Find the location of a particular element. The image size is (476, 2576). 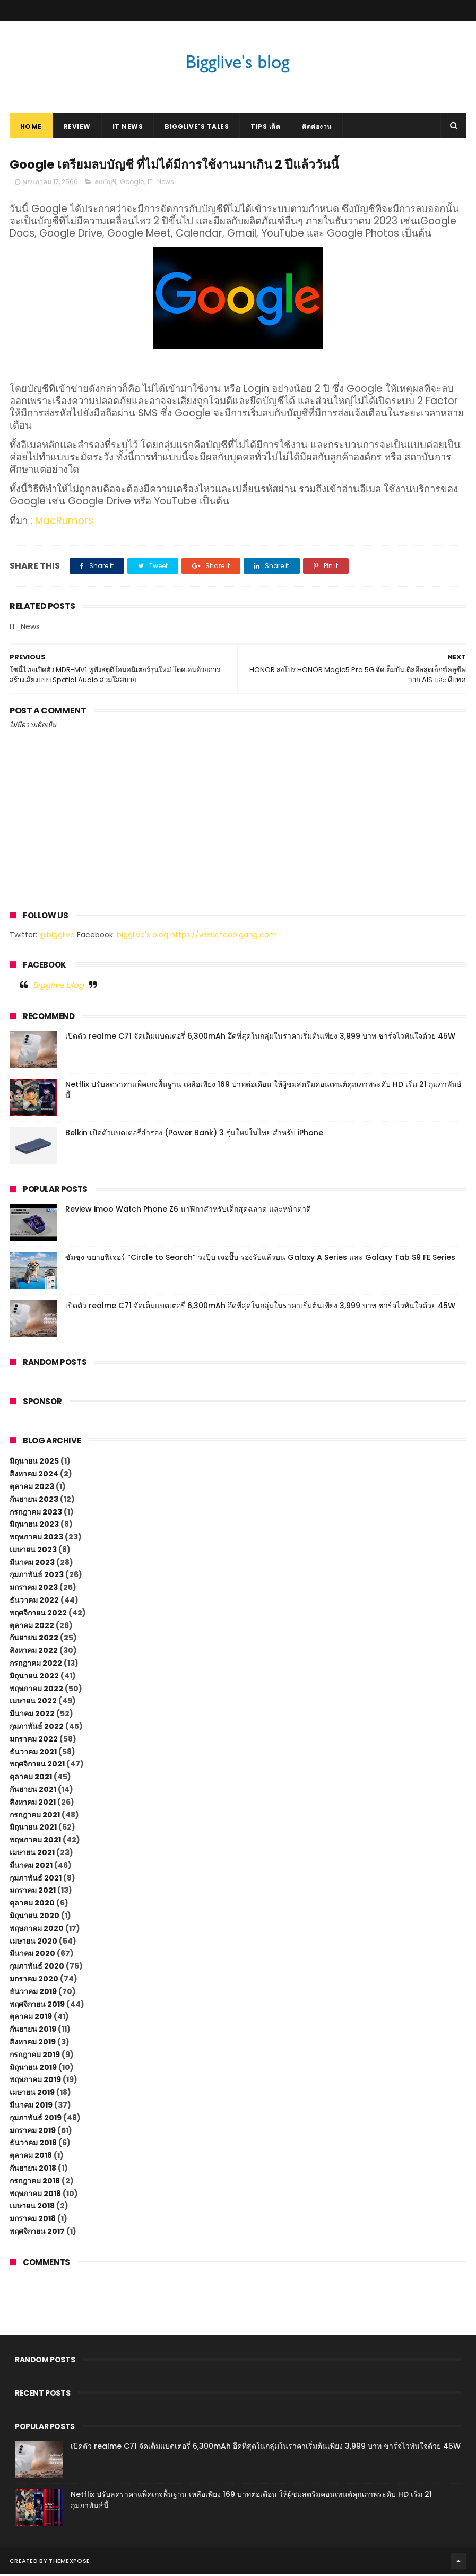

เมษายน 2020 is located at coordinates (33, 1942).